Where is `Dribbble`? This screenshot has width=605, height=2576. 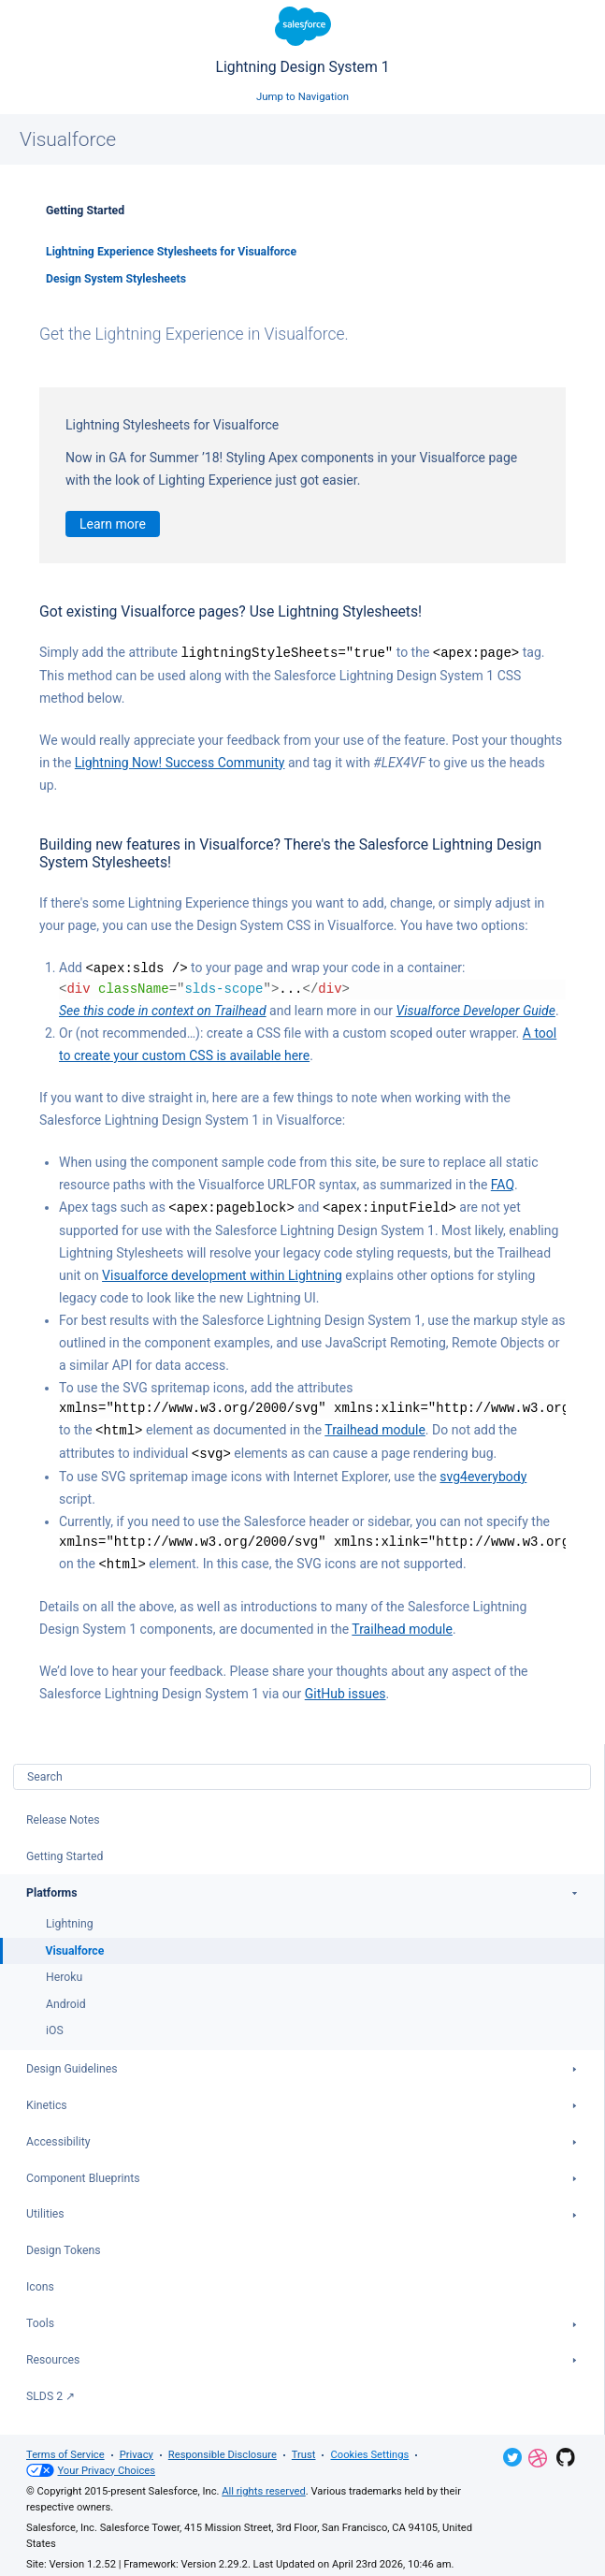
Dribbble is located at coordinates (537, 2452).